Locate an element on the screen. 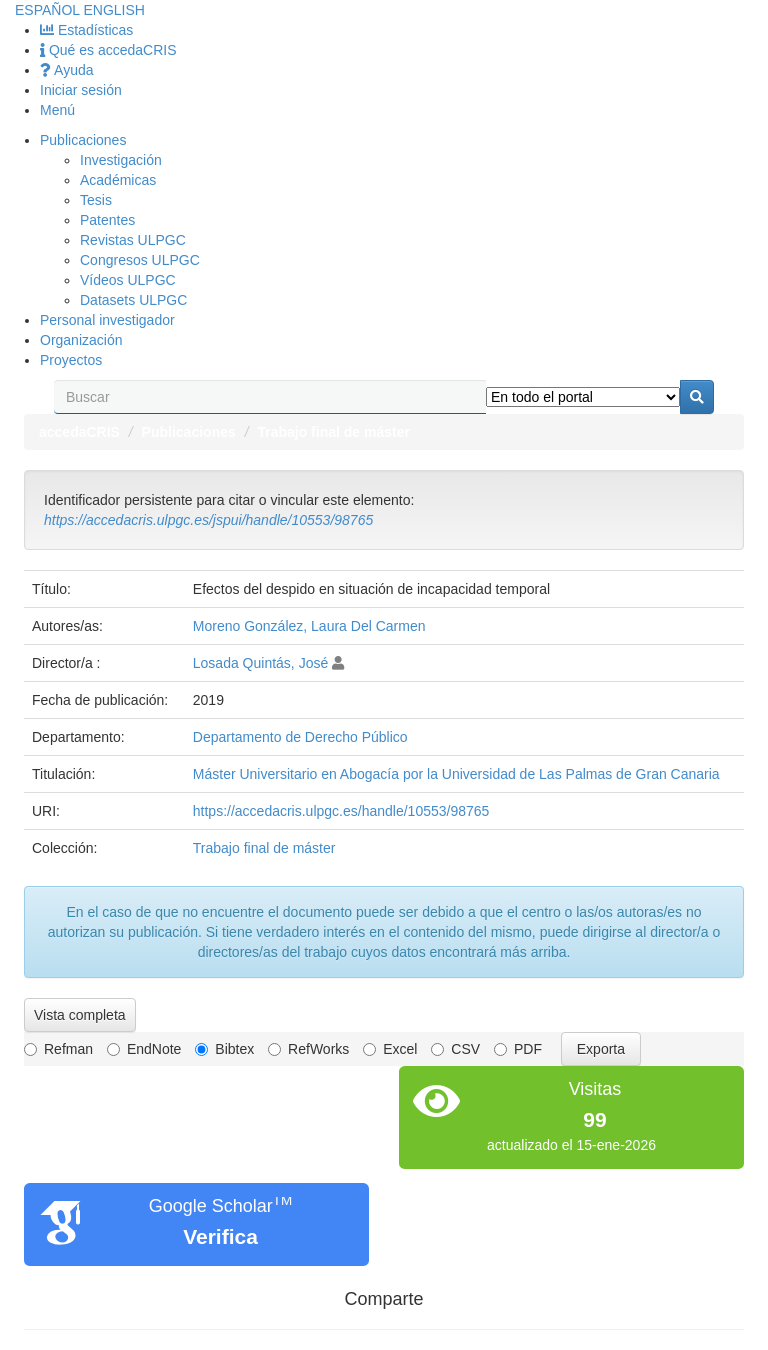 The width and height of the screenshot is (768, 1350). Moreno González, Laura Del Carmen is located at coordinates (309, 626).